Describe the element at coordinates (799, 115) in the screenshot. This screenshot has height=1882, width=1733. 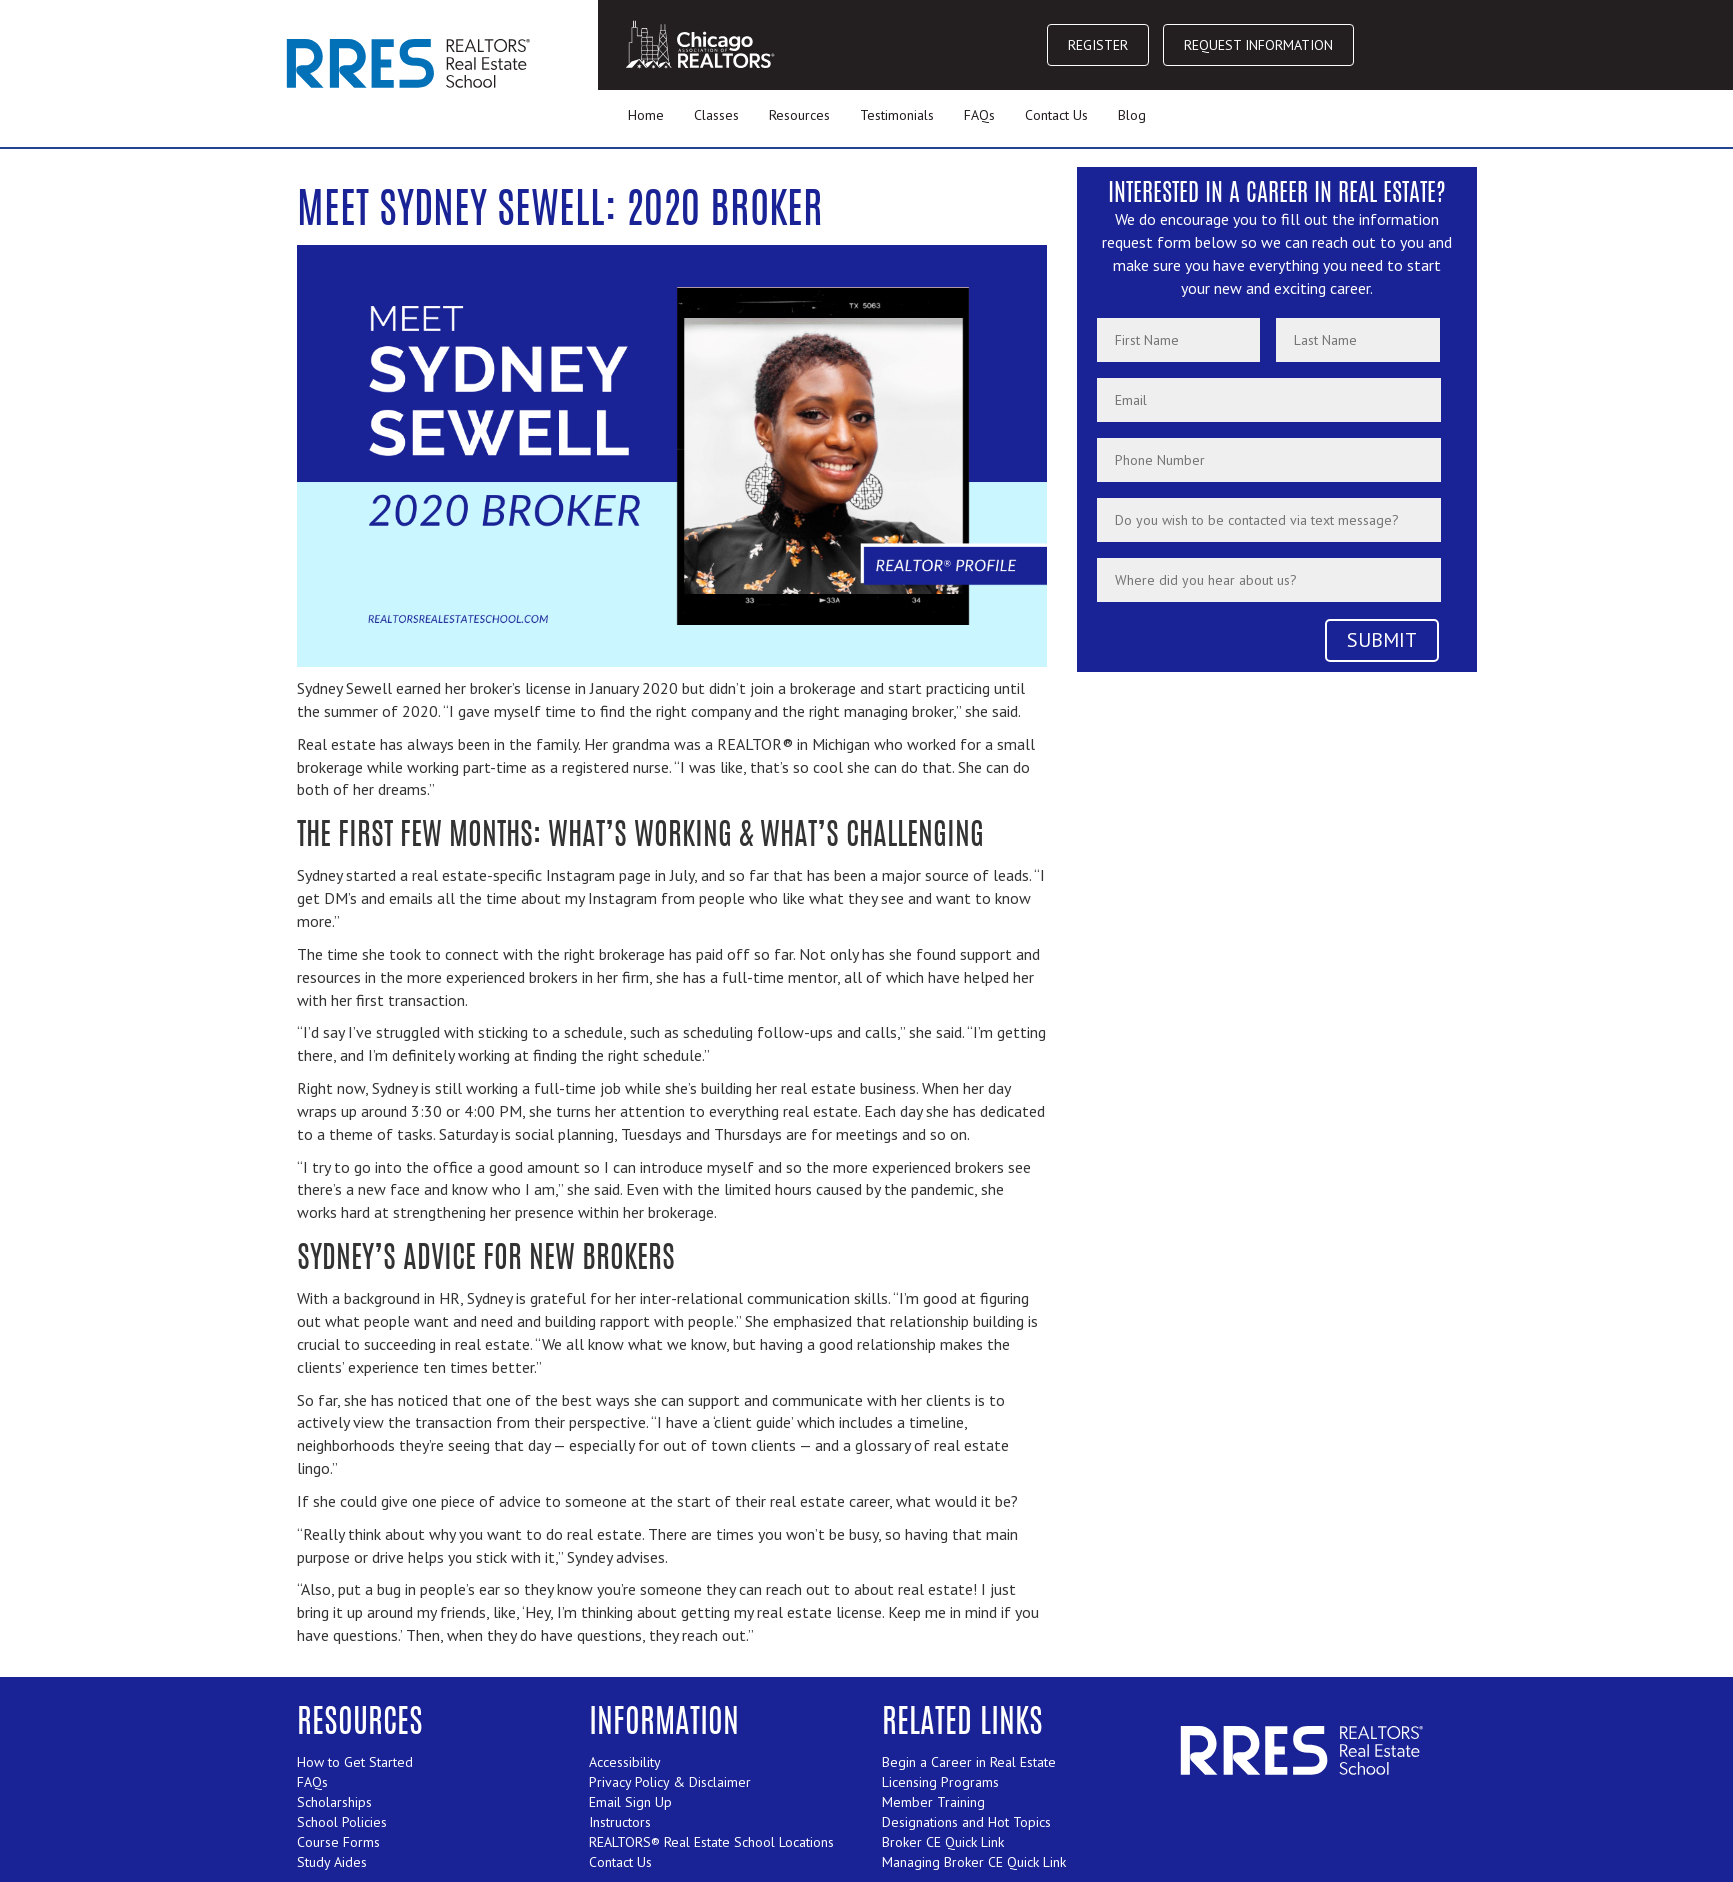
I see `Resources` at that location.